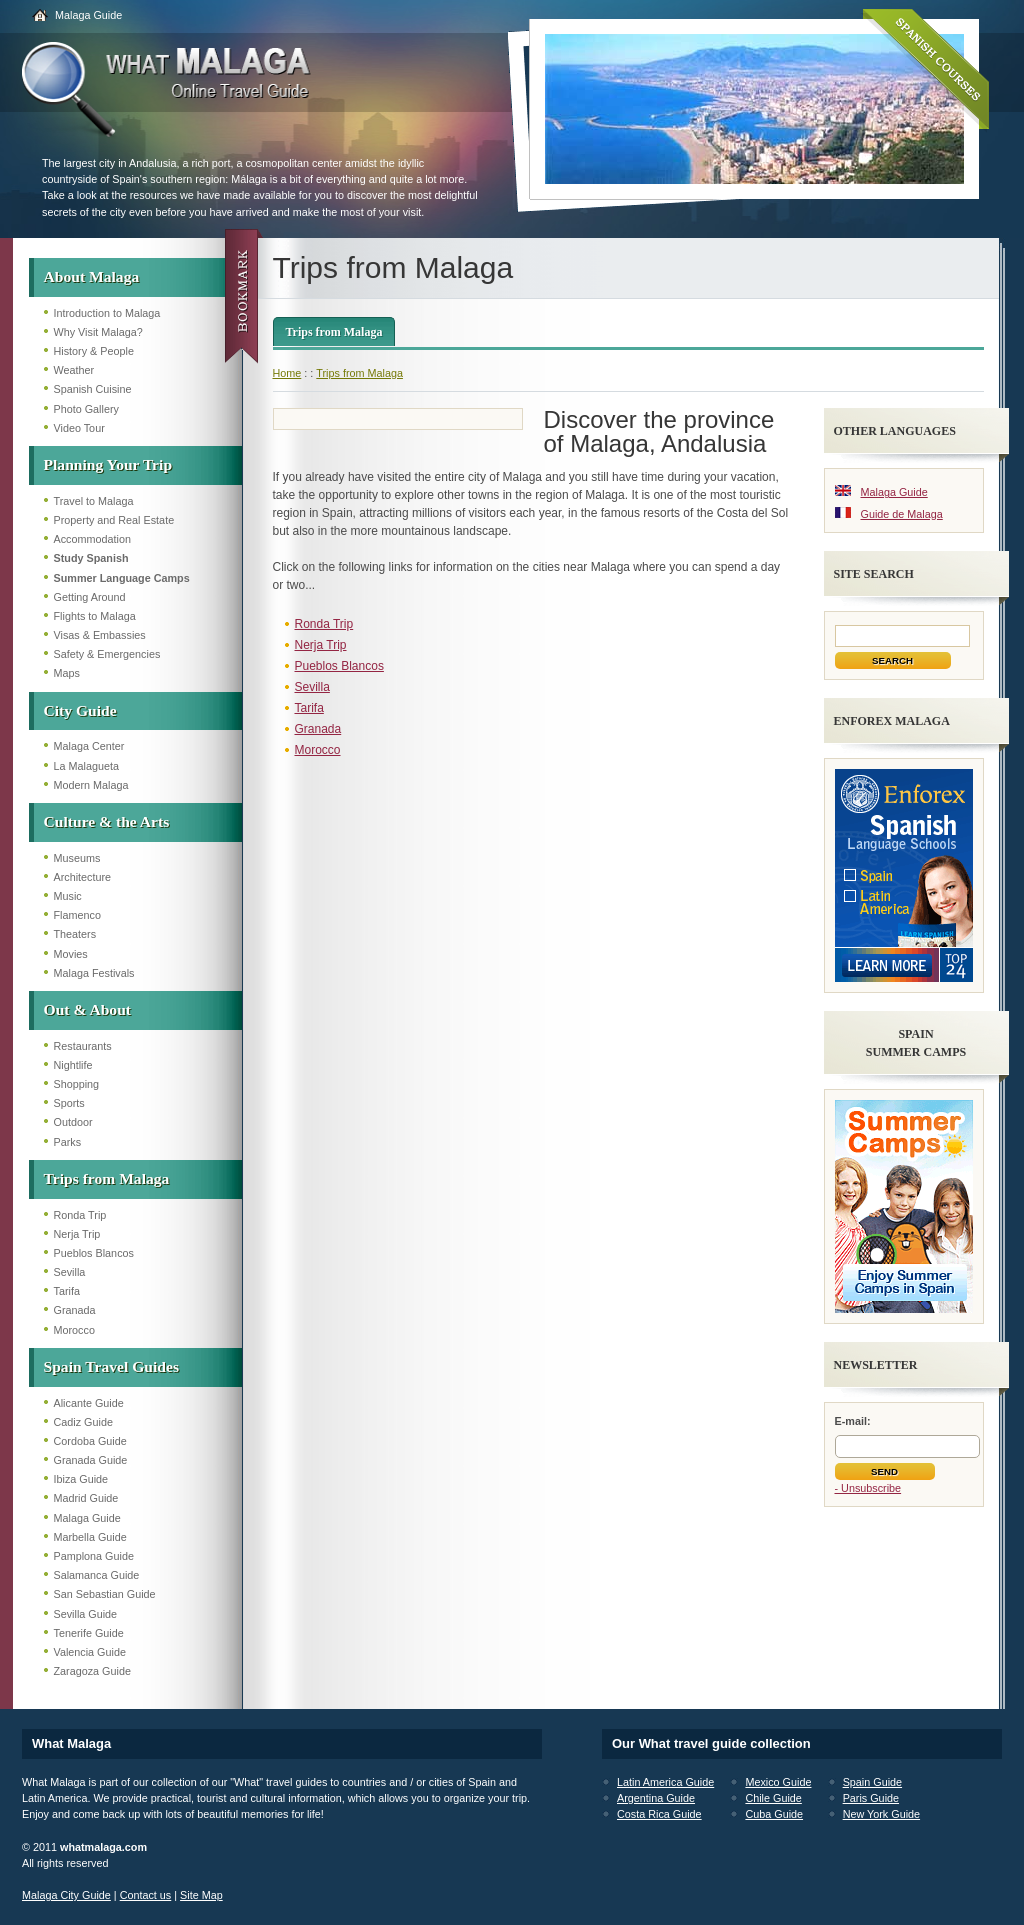 The height and width of the screenshot is (1925, 1024). Describe the element at coordinates (98, 332) in the screenshot. I see `Why Visit Malaga?` at that location.